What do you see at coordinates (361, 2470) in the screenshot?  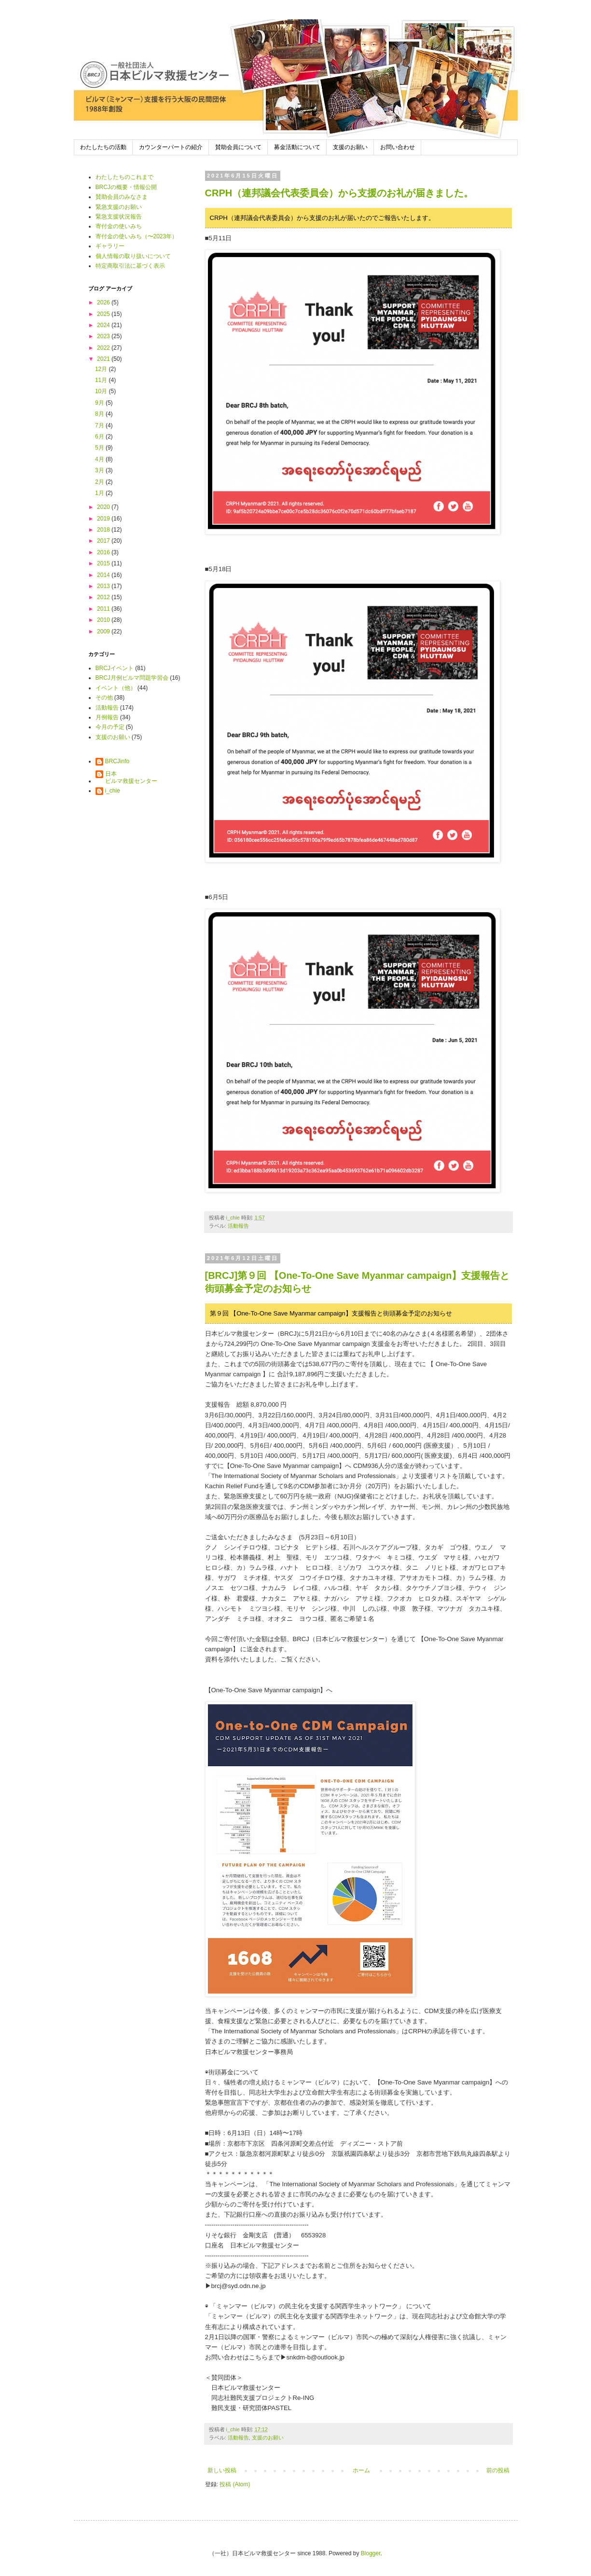 I see `ホーム` at bounding box center [361, 2470].